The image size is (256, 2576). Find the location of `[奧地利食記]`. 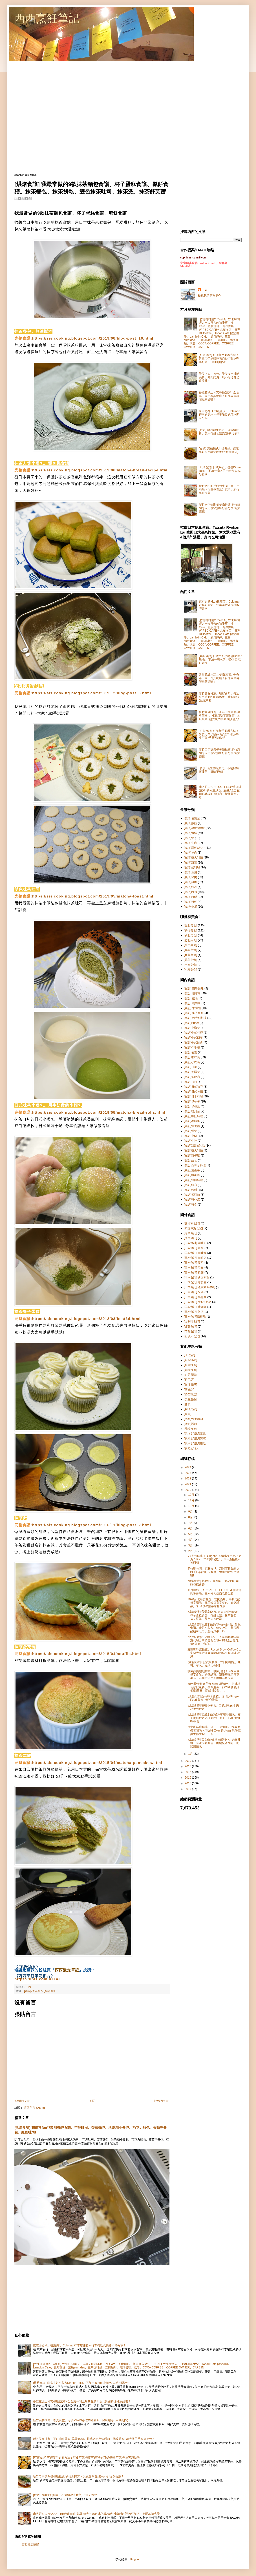

[奧地利食記] is located at coordinates (192, 1223).